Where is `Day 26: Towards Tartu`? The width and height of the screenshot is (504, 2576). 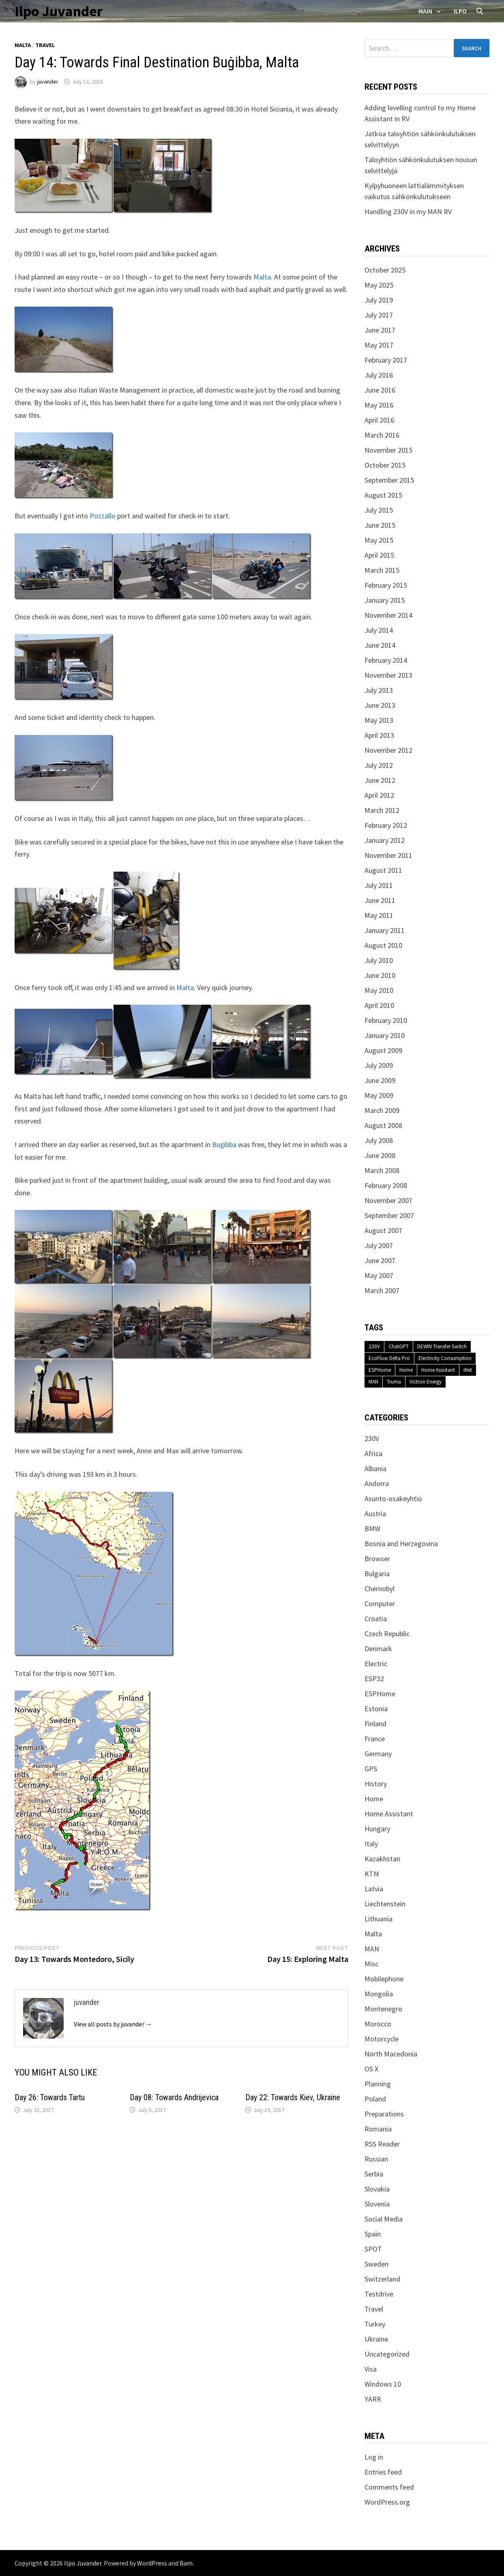
Day 26: Towards Tartu is located at coordinates (50, 2097).